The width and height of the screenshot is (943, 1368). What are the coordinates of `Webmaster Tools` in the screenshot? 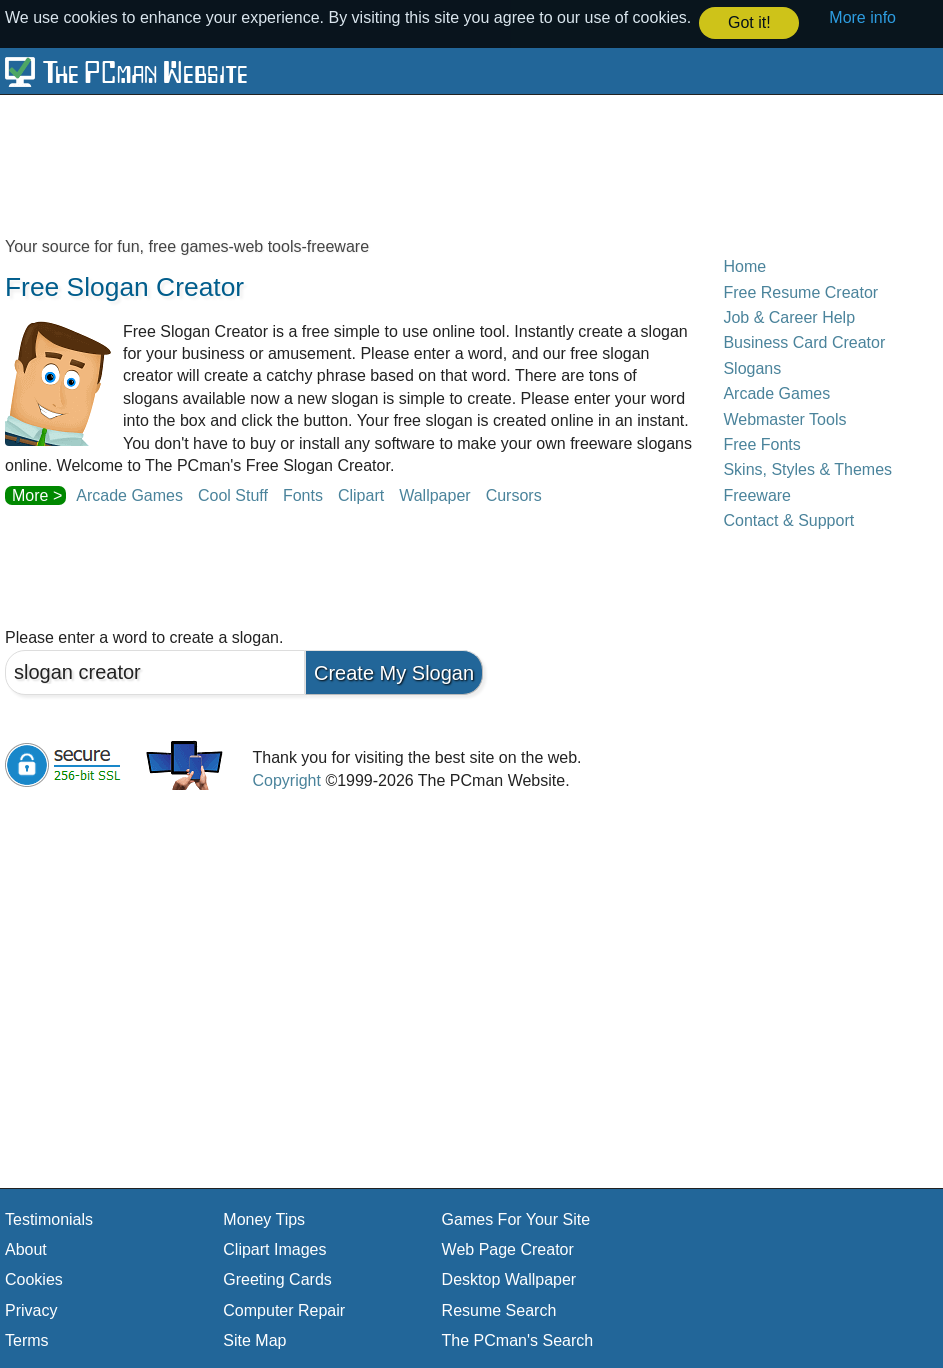 It's located at (784, 418).